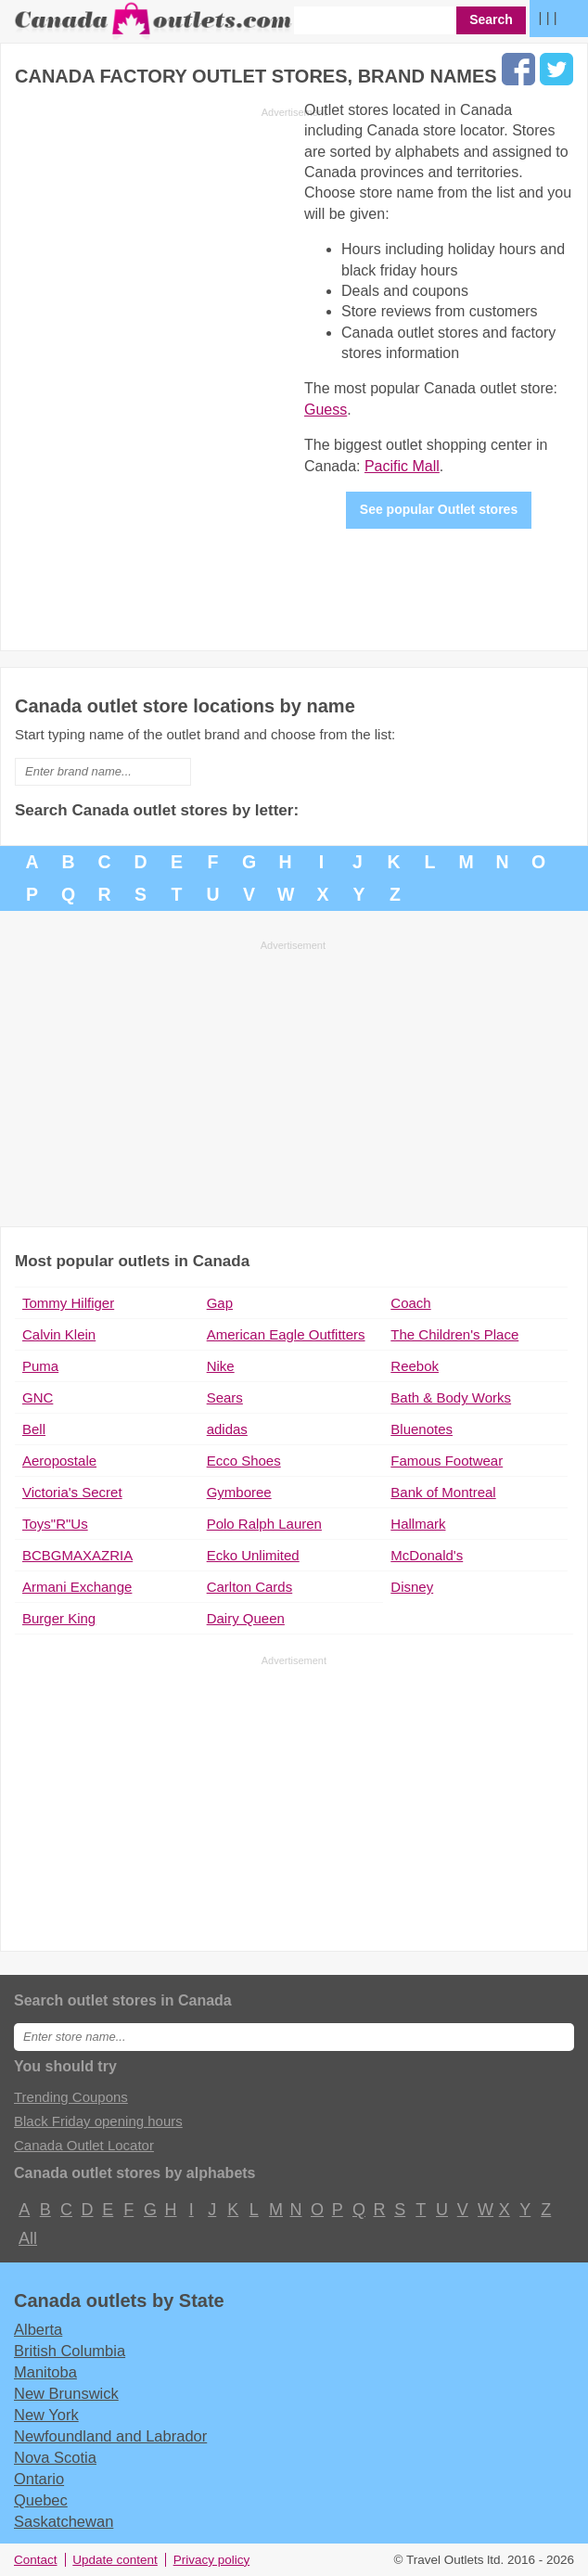  What do you see at coordinates (41, 2500) in the screenshot?
I see `Quebec` at bounding box center [41, 2500].